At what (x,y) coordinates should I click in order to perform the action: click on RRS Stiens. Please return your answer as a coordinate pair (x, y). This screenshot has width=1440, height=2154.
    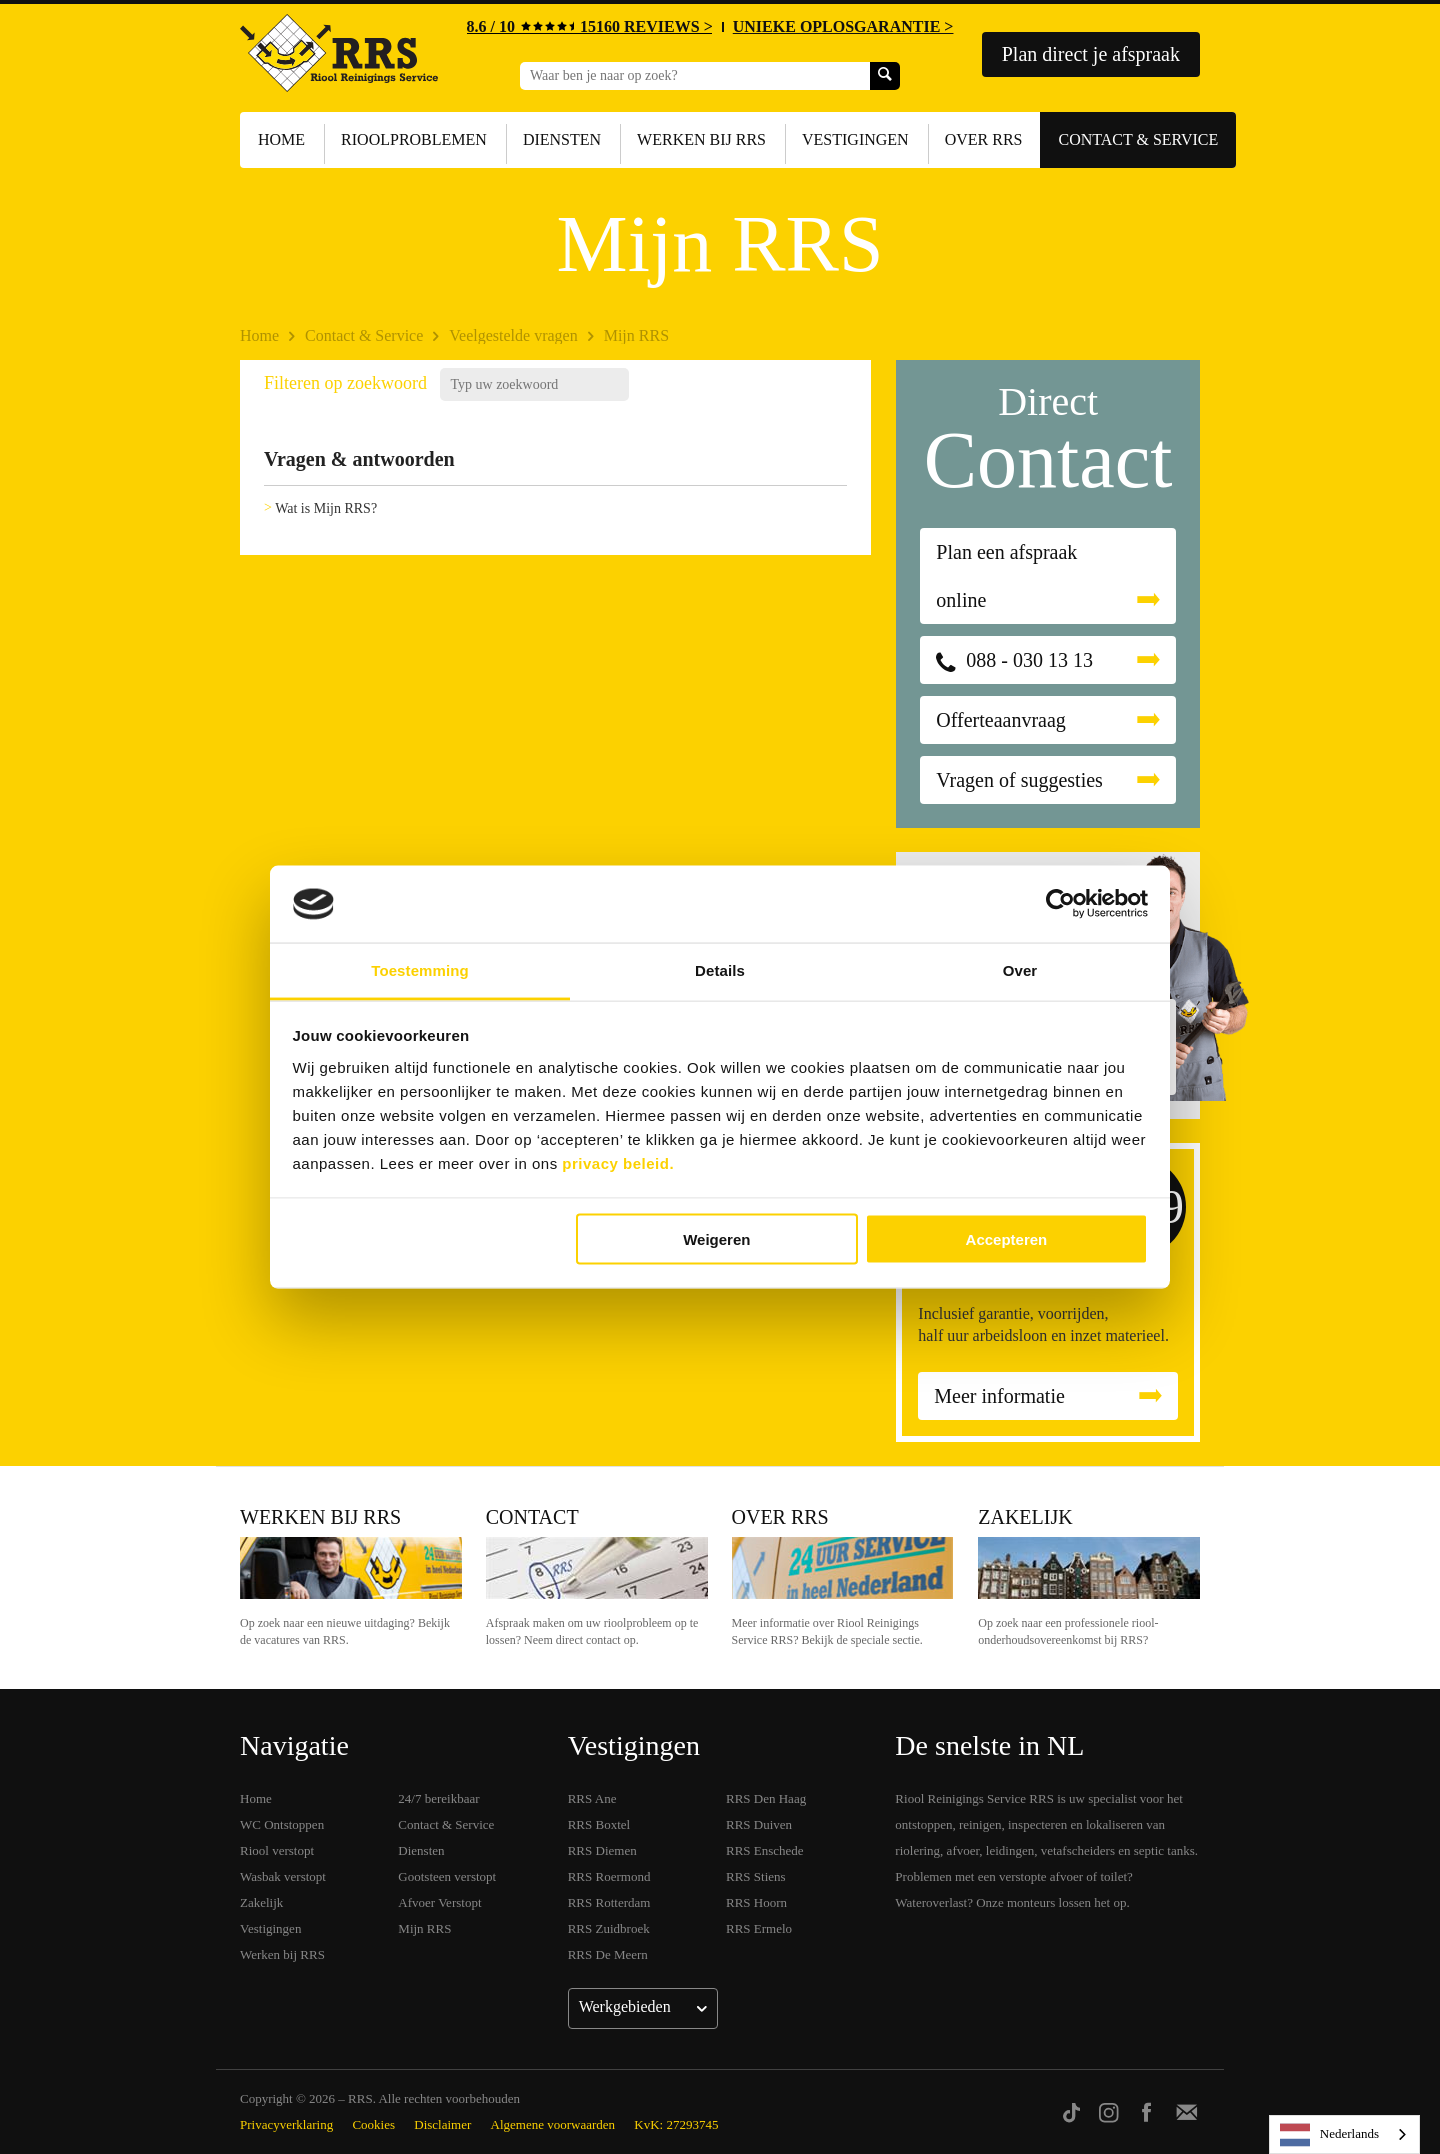
    Looking at the image, I should click on (756, 1876).